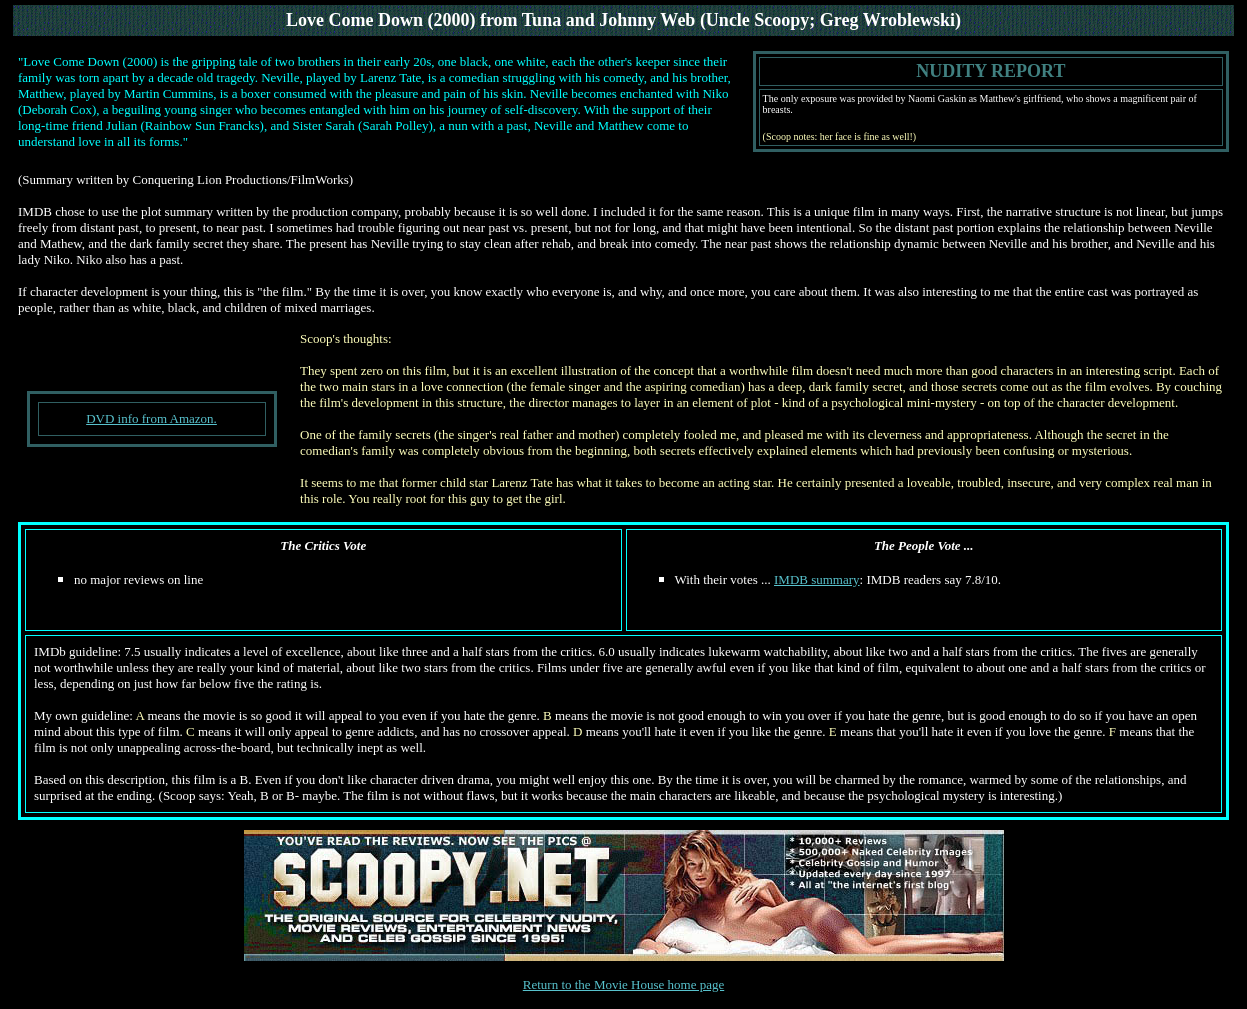  What do you see at coordinates (151, 418) in the screenshot?
I see `DVD info from Amazon.` at bounding box center [151, 418].